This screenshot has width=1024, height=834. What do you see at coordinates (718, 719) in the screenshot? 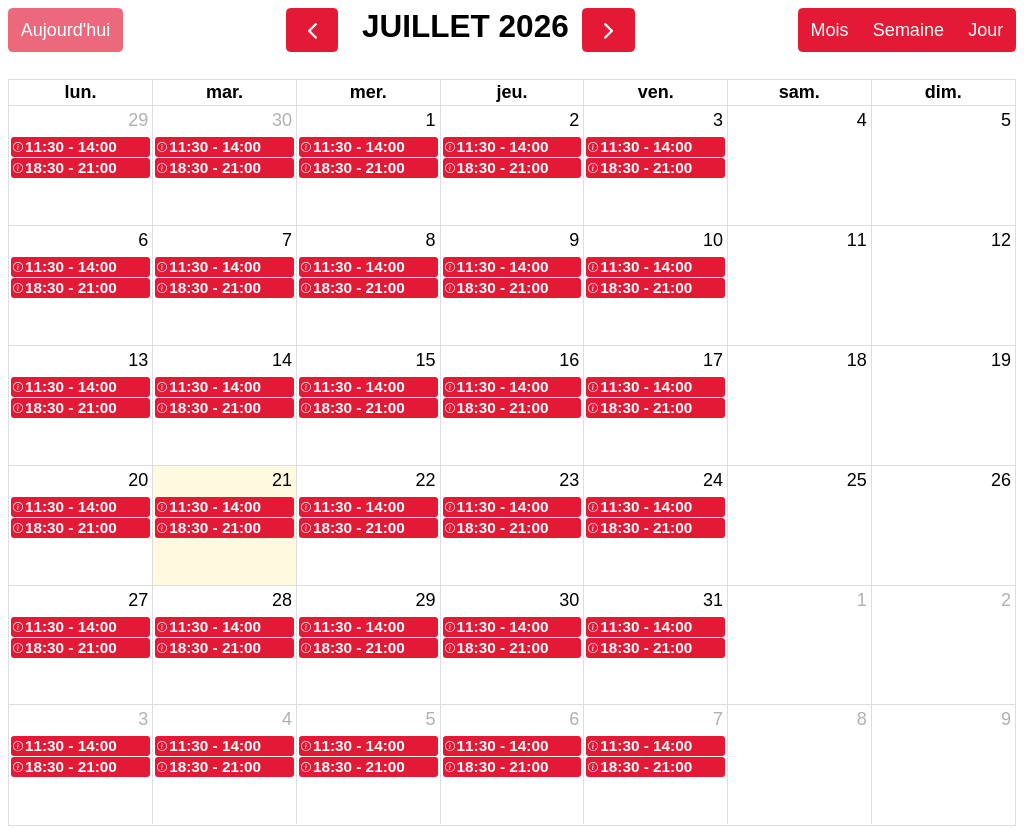
I see `7 [7 août 2026]` at bounding box center [718, 719].